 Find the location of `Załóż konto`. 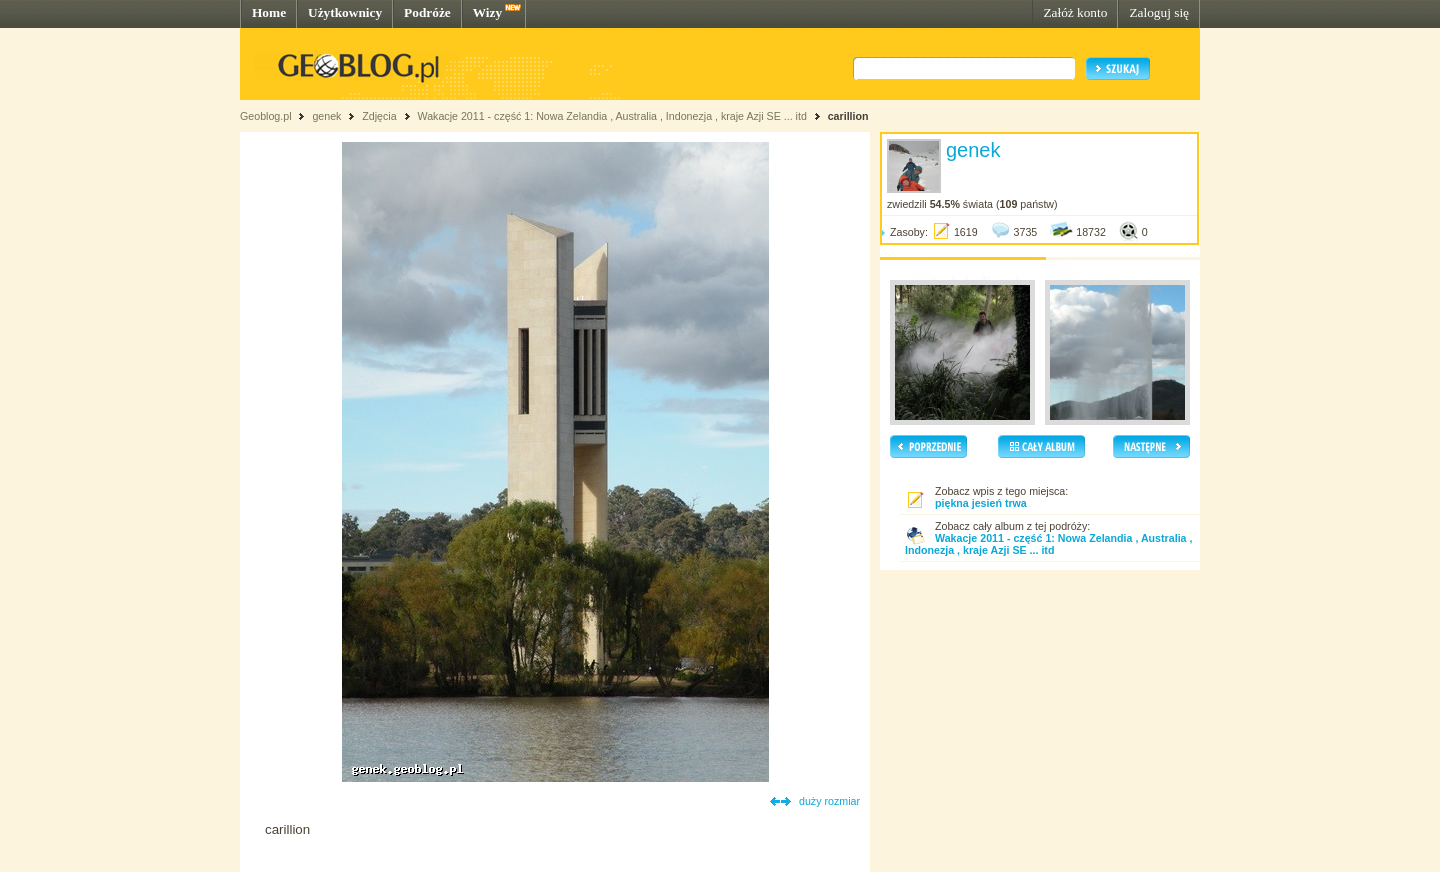

Załóż konto is located at coordinates (1075, 12).